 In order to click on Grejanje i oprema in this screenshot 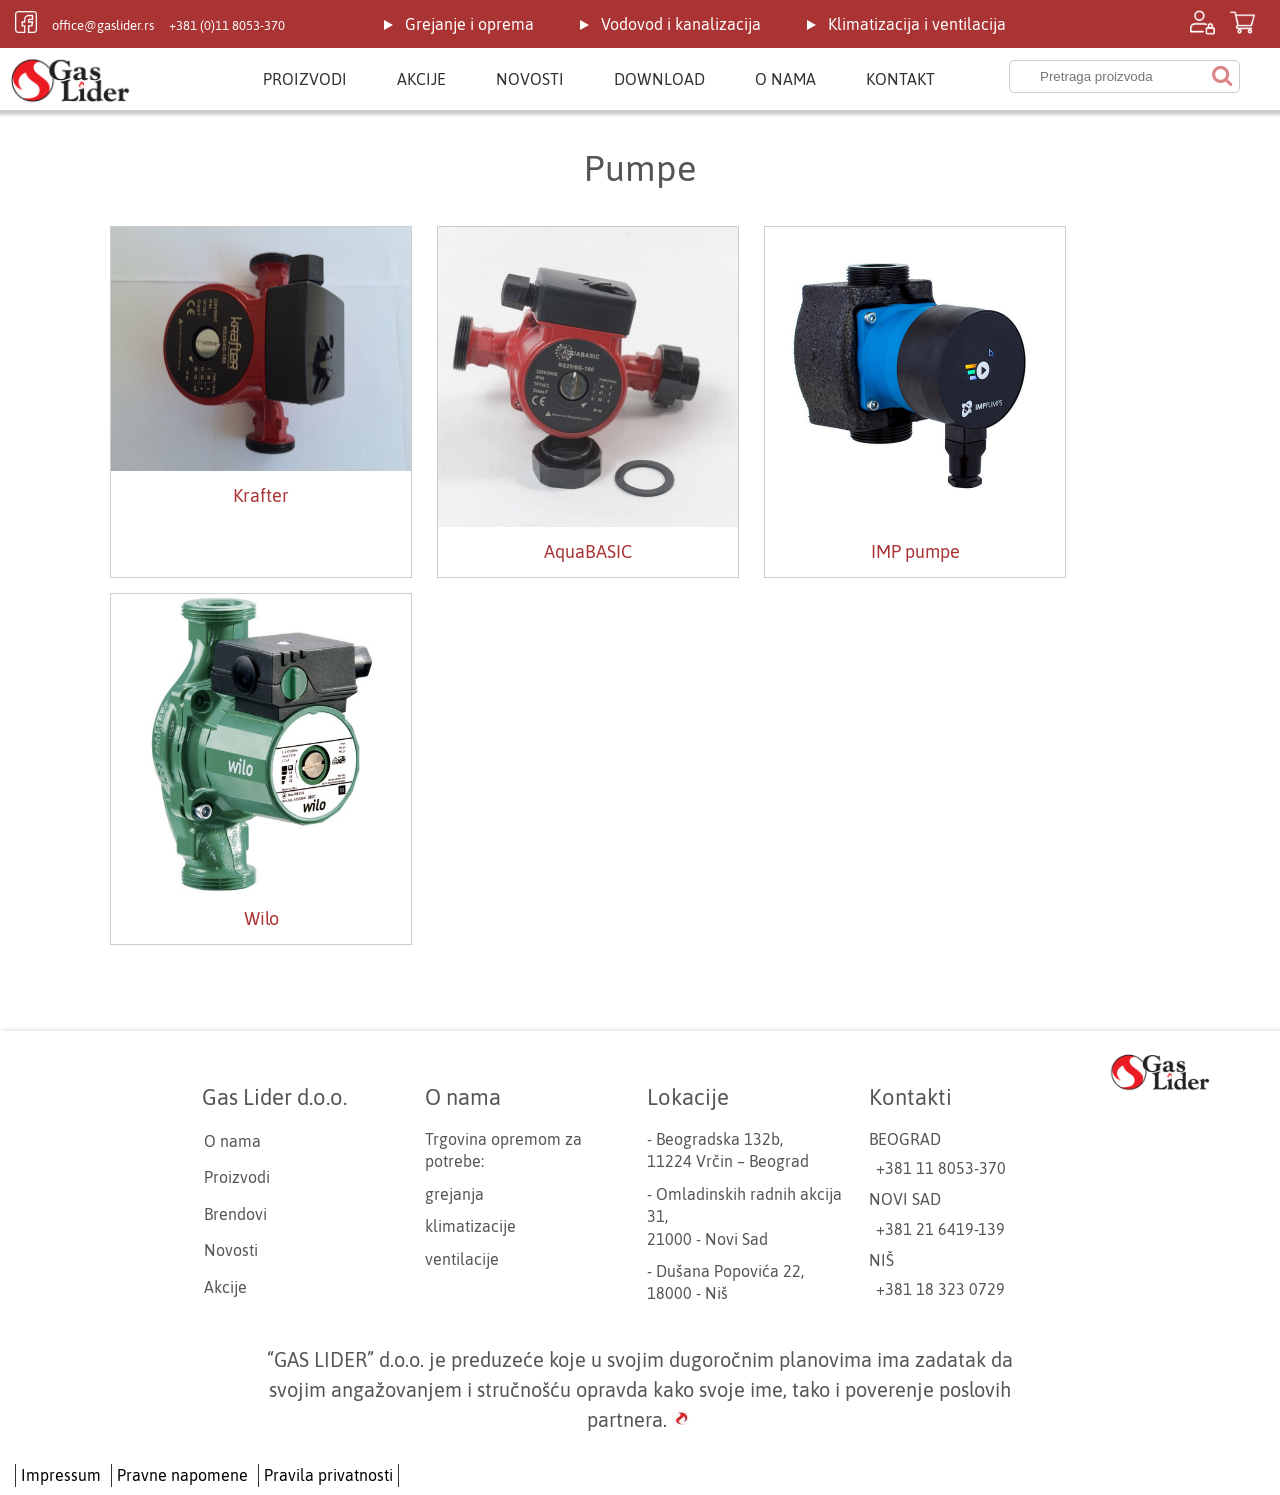, I will do `click(469, 24)`.